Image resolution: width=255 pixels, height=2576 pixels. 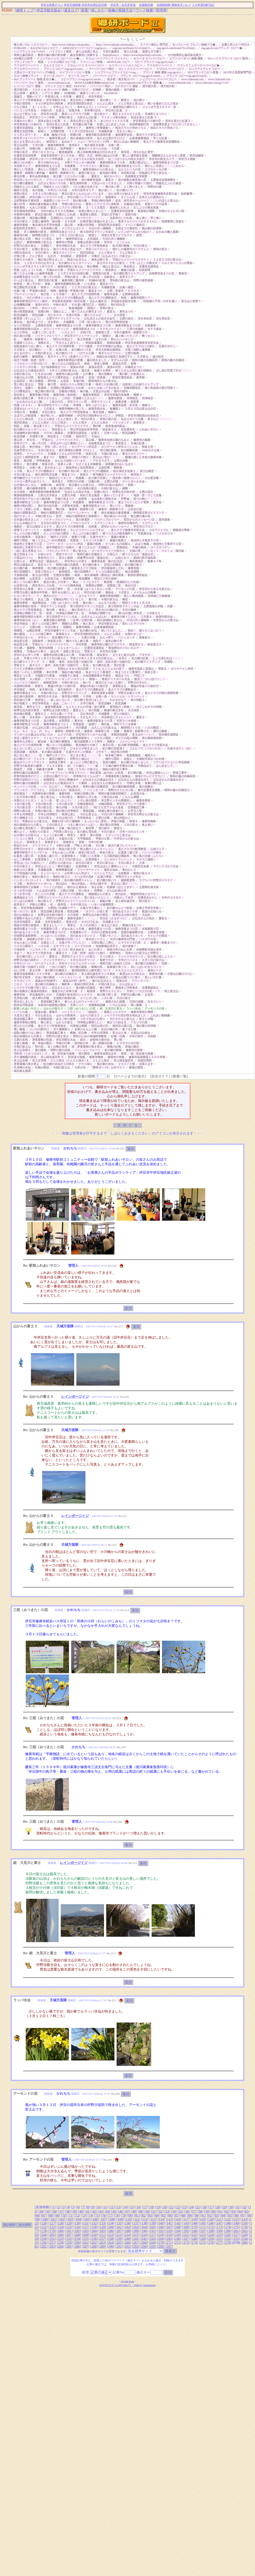 What do you see at coordinates (81, 485) in the screenshot?
I see `牧之郷からの富士山` at bounding box center [81, 485].